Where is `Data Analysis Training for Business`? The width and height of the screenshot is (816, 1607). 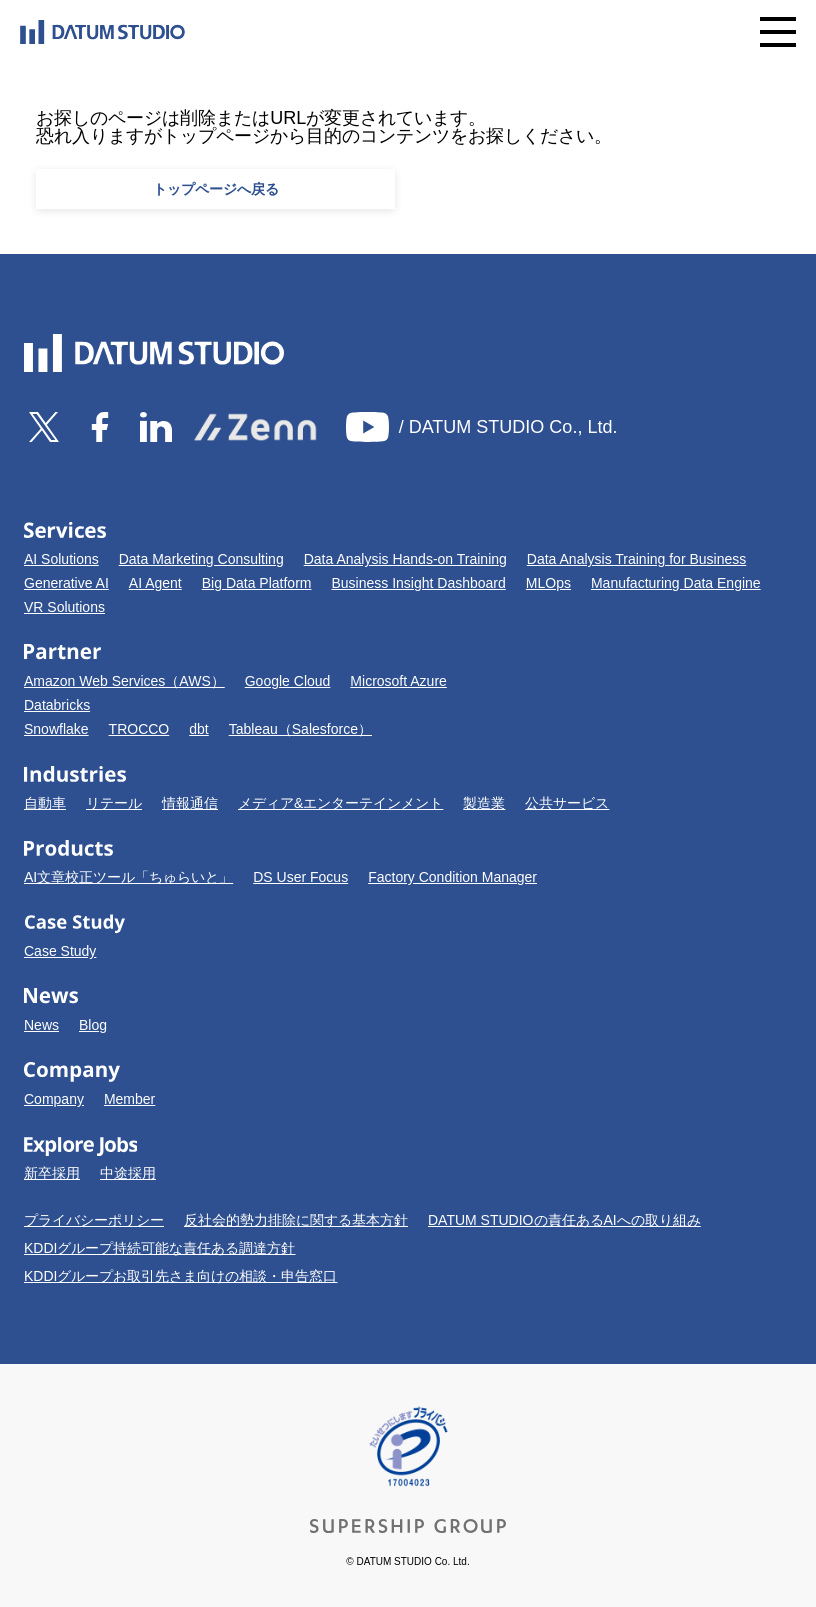 Data Analysis Training for Business is located at coordinates (636, 559).